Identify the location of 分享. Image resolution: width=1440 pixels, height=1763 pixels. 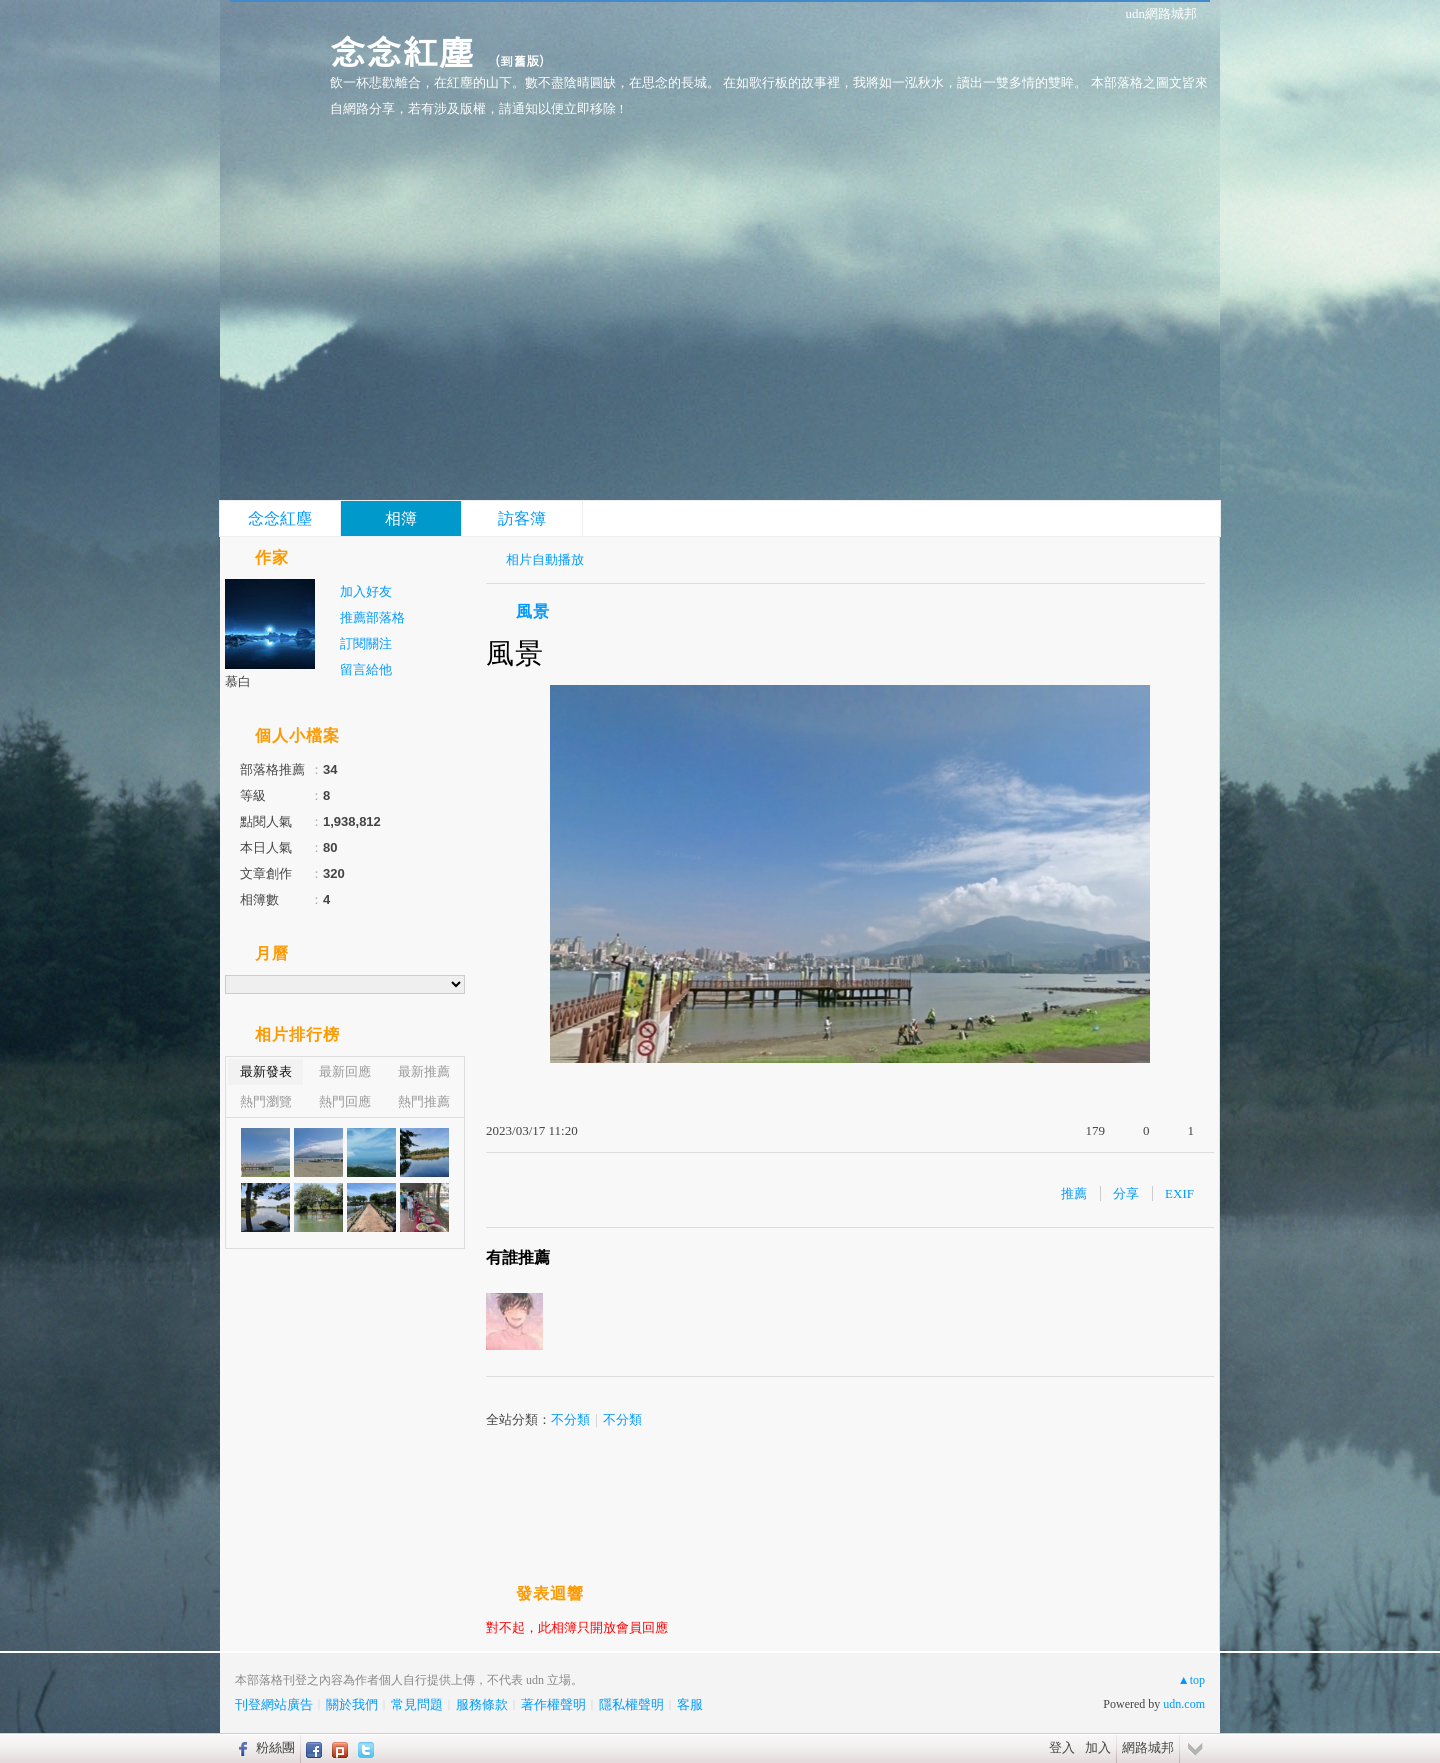
(1126, 1193).